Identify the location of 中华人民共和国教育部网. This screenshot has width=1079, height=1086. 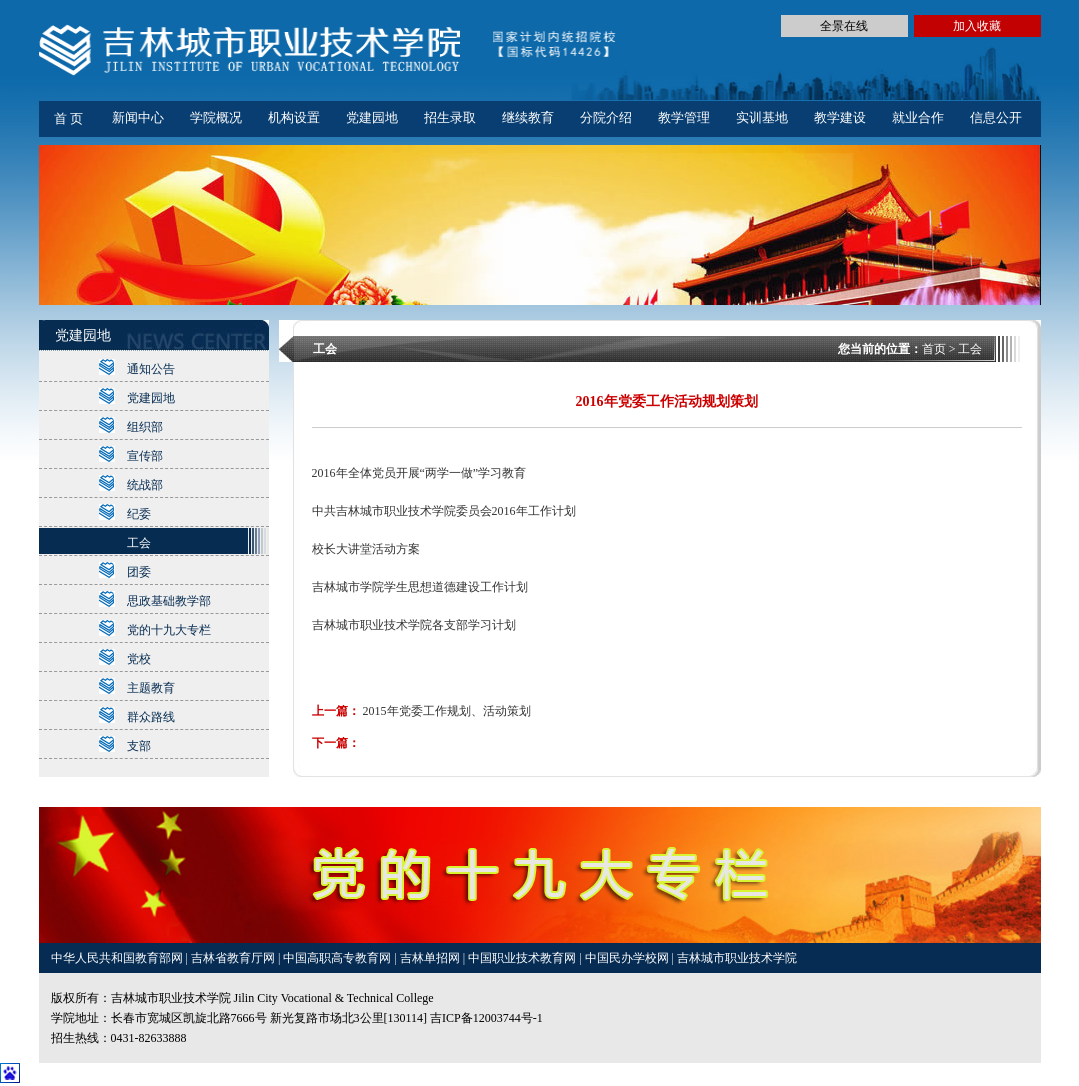
(118, 958).